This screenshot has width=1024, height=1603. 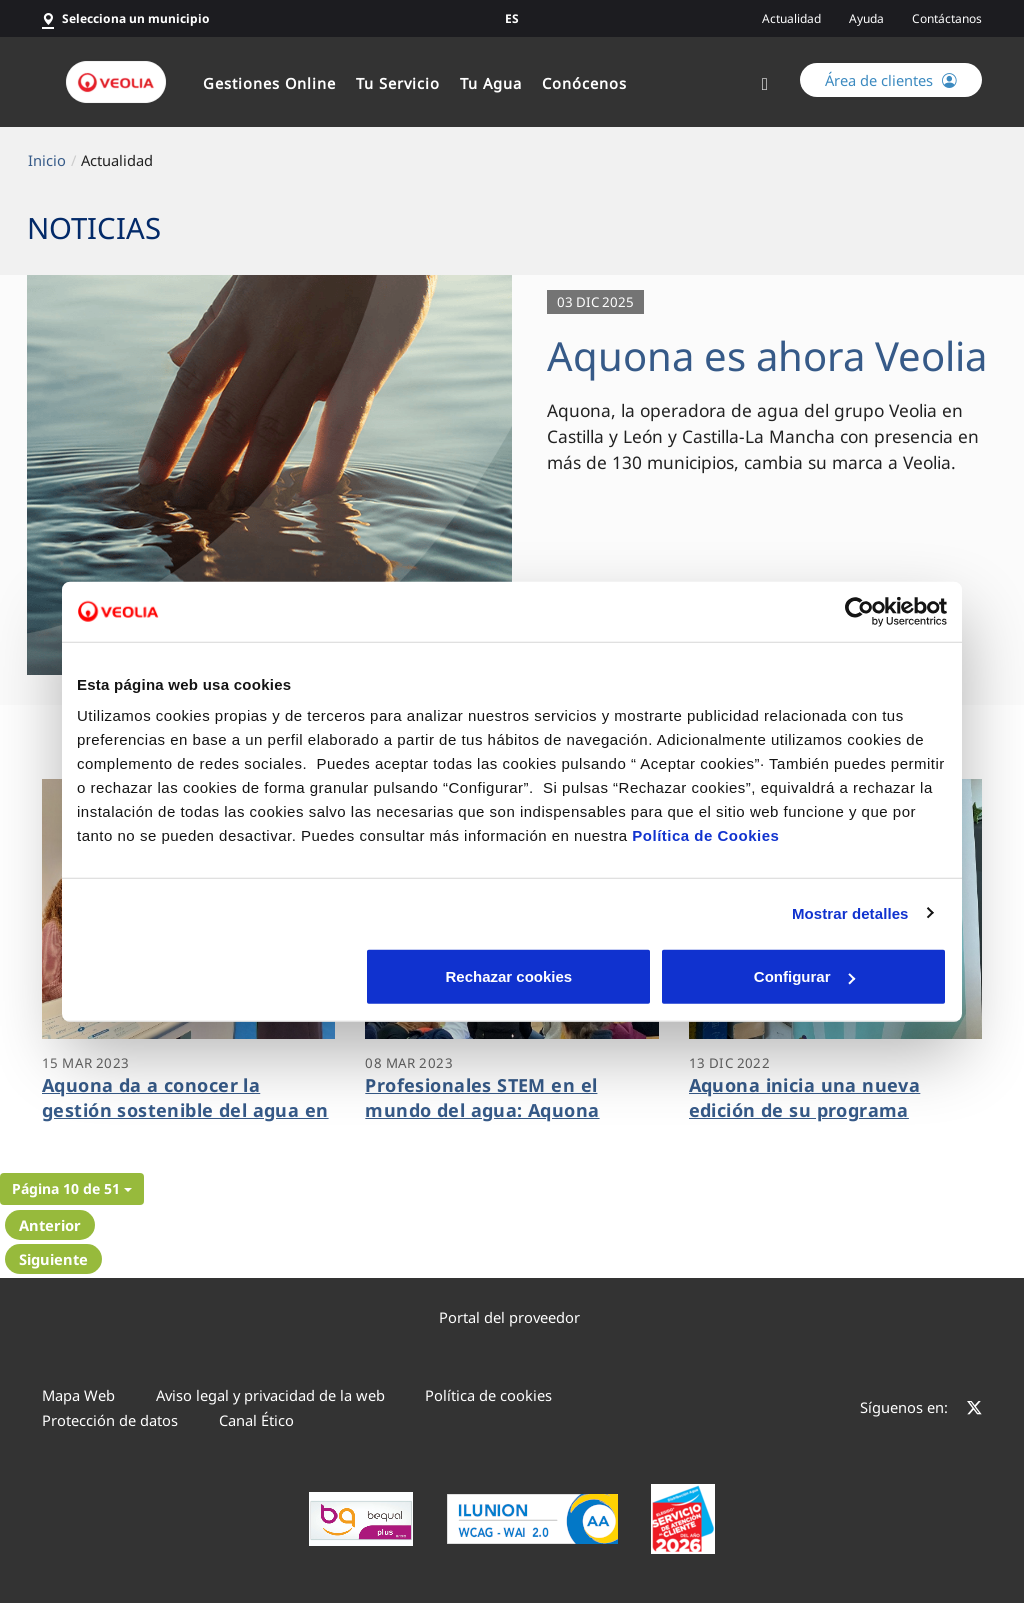 I want to click on Inicio, so click(x=47, y=160).